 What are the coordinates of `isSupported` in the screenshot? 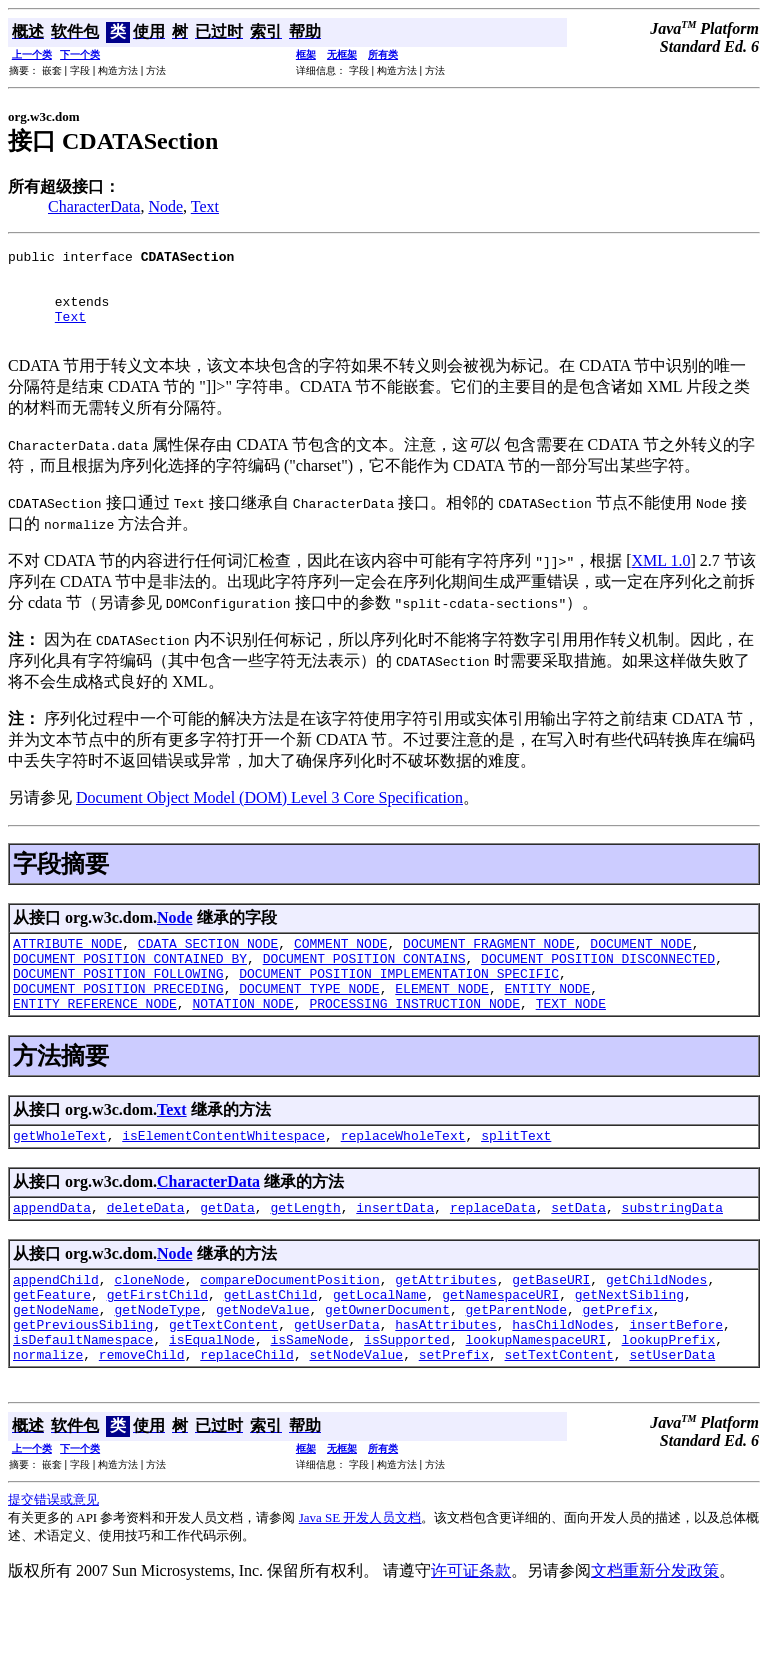 It's located at (407, 1393).